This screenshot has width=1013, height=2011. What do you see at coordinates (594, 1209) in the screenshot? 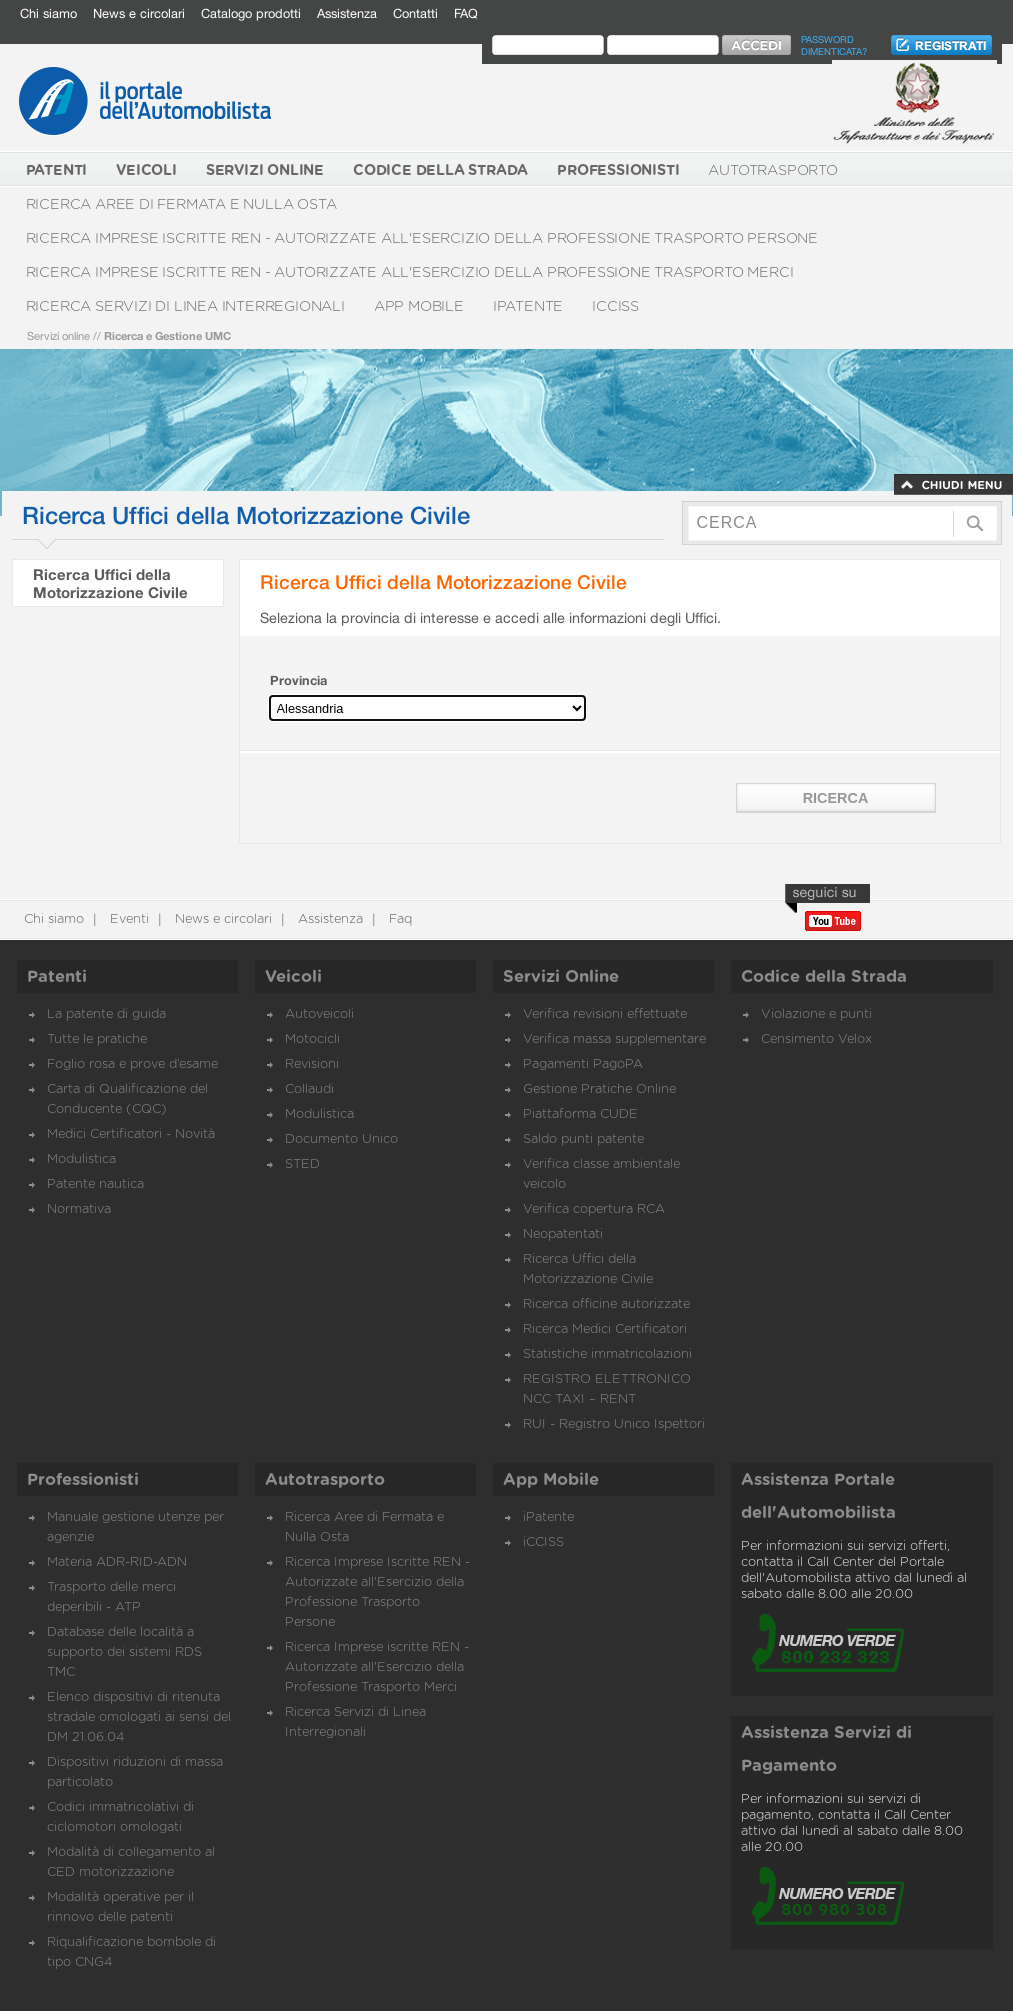
I see `Verifica copertura RCA` at bounding box center [594, 1209].